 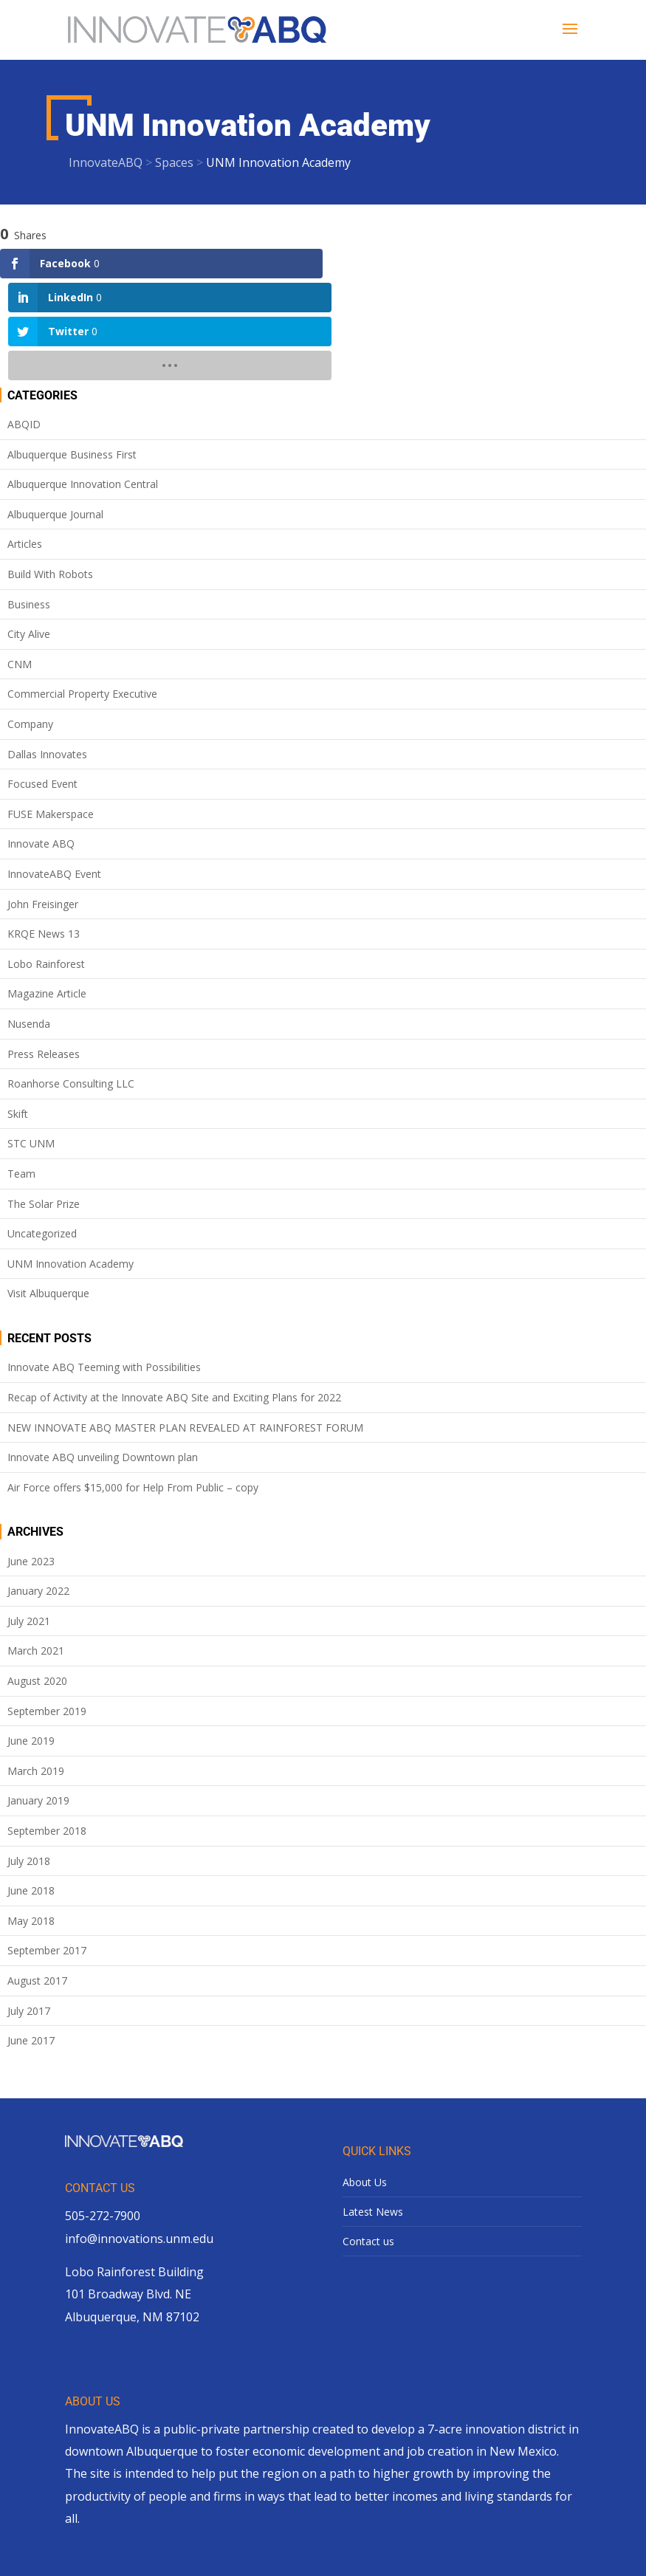 I want to click on Press Releases, so click(x=43, y=951).